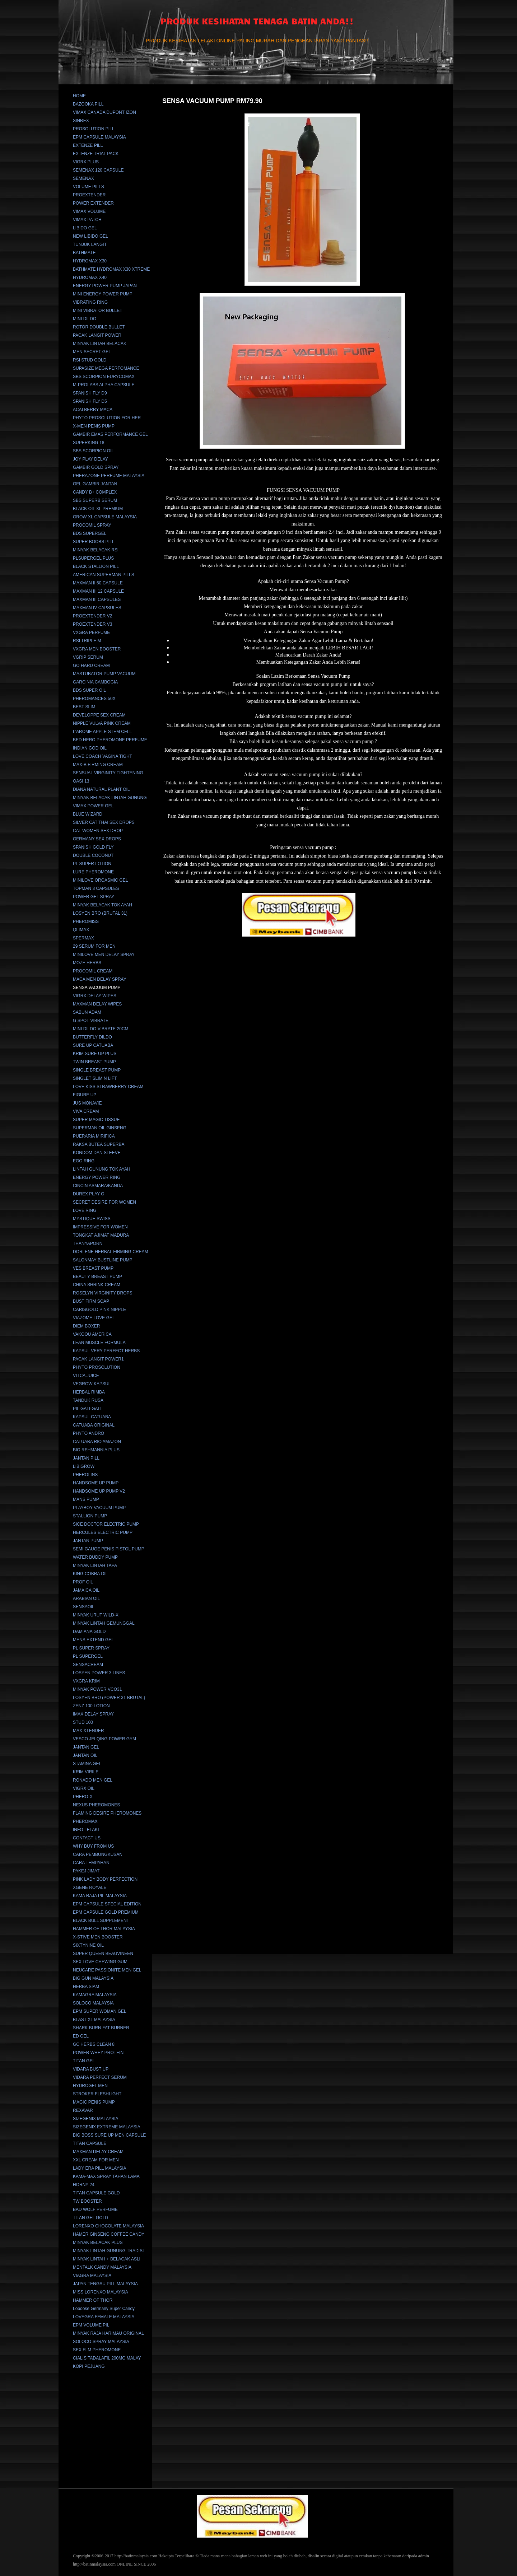 The height and width of the screenshot is (2576, 517). What do you see at coordinates (103, 1953) in the screenshot?
I see `SUPER QUEEN BEAUVINEEN` at bounding box center [103, 1953].